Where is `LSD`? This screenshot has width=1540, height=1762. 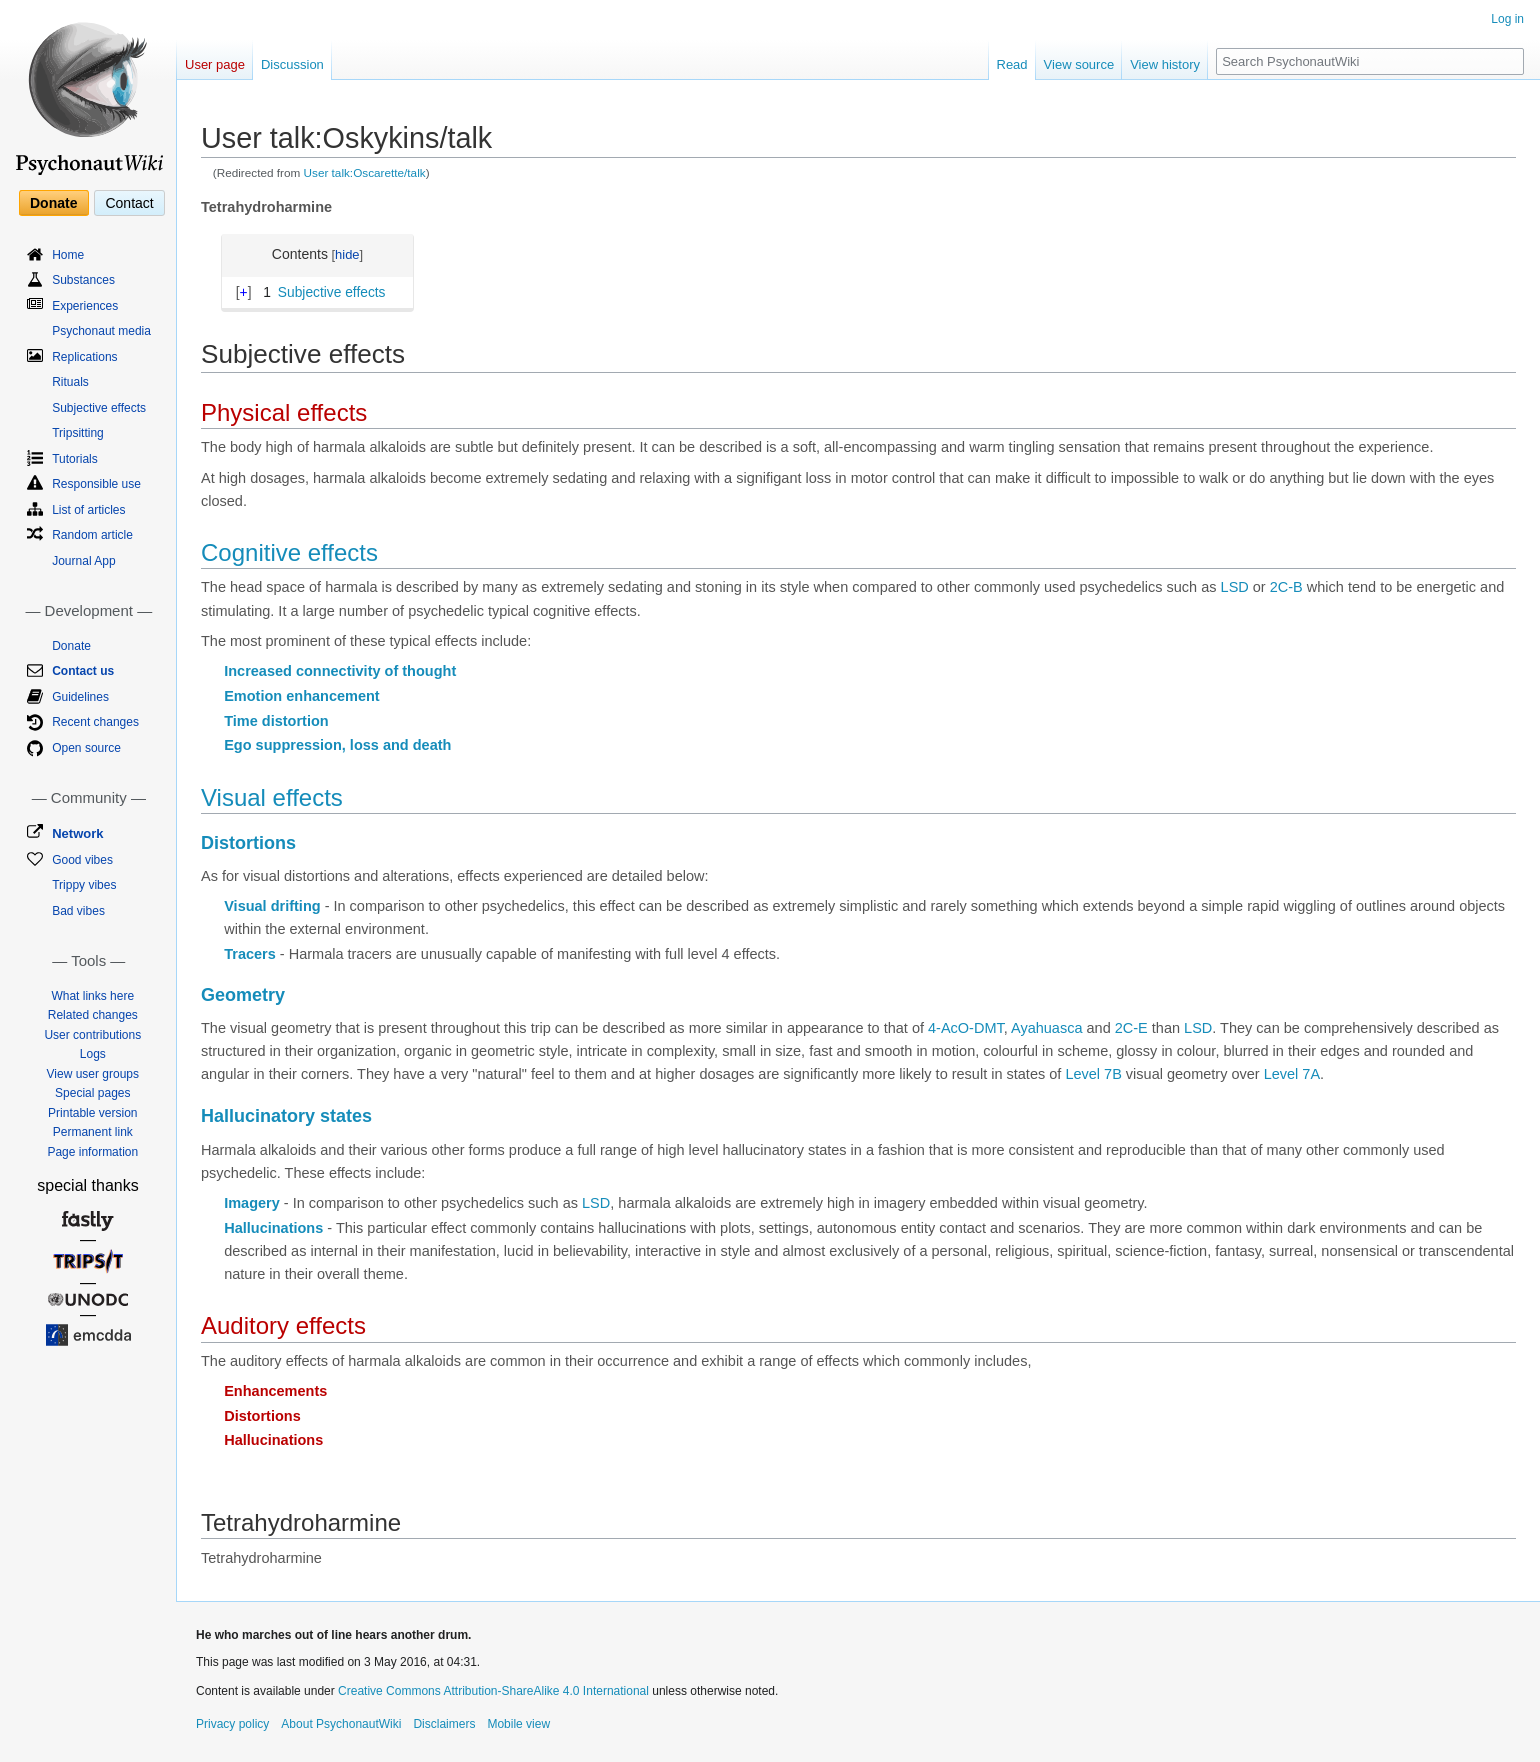 LSD is located at coordinates (1235, 587).